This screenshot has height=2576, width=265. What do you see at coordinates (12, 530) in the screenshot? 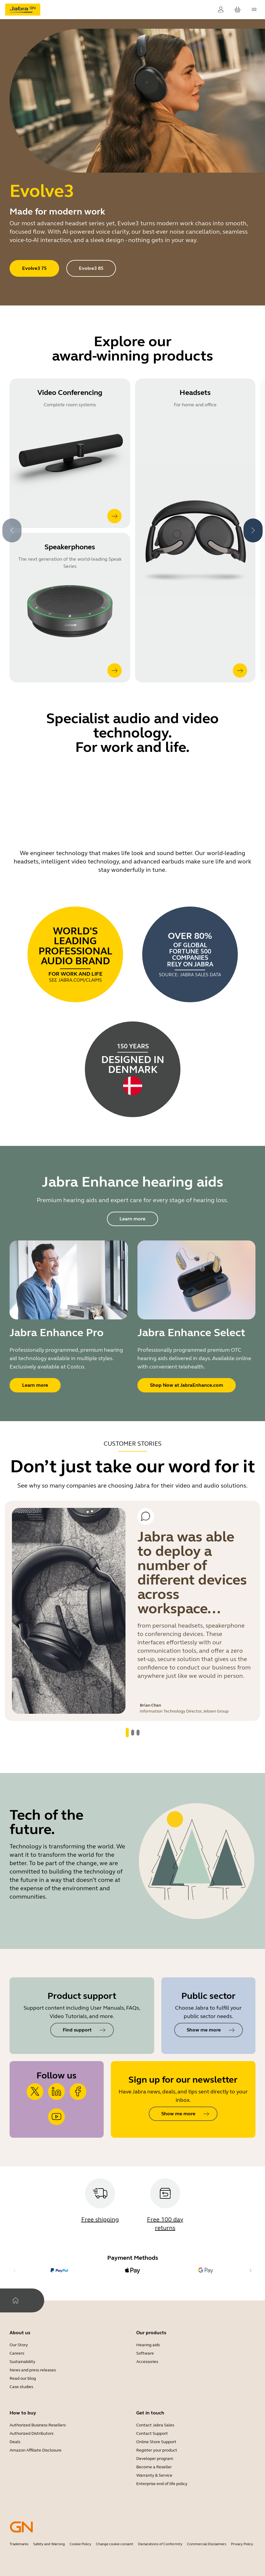
I see `[system.Previous]` at bounding box center [12, 530].